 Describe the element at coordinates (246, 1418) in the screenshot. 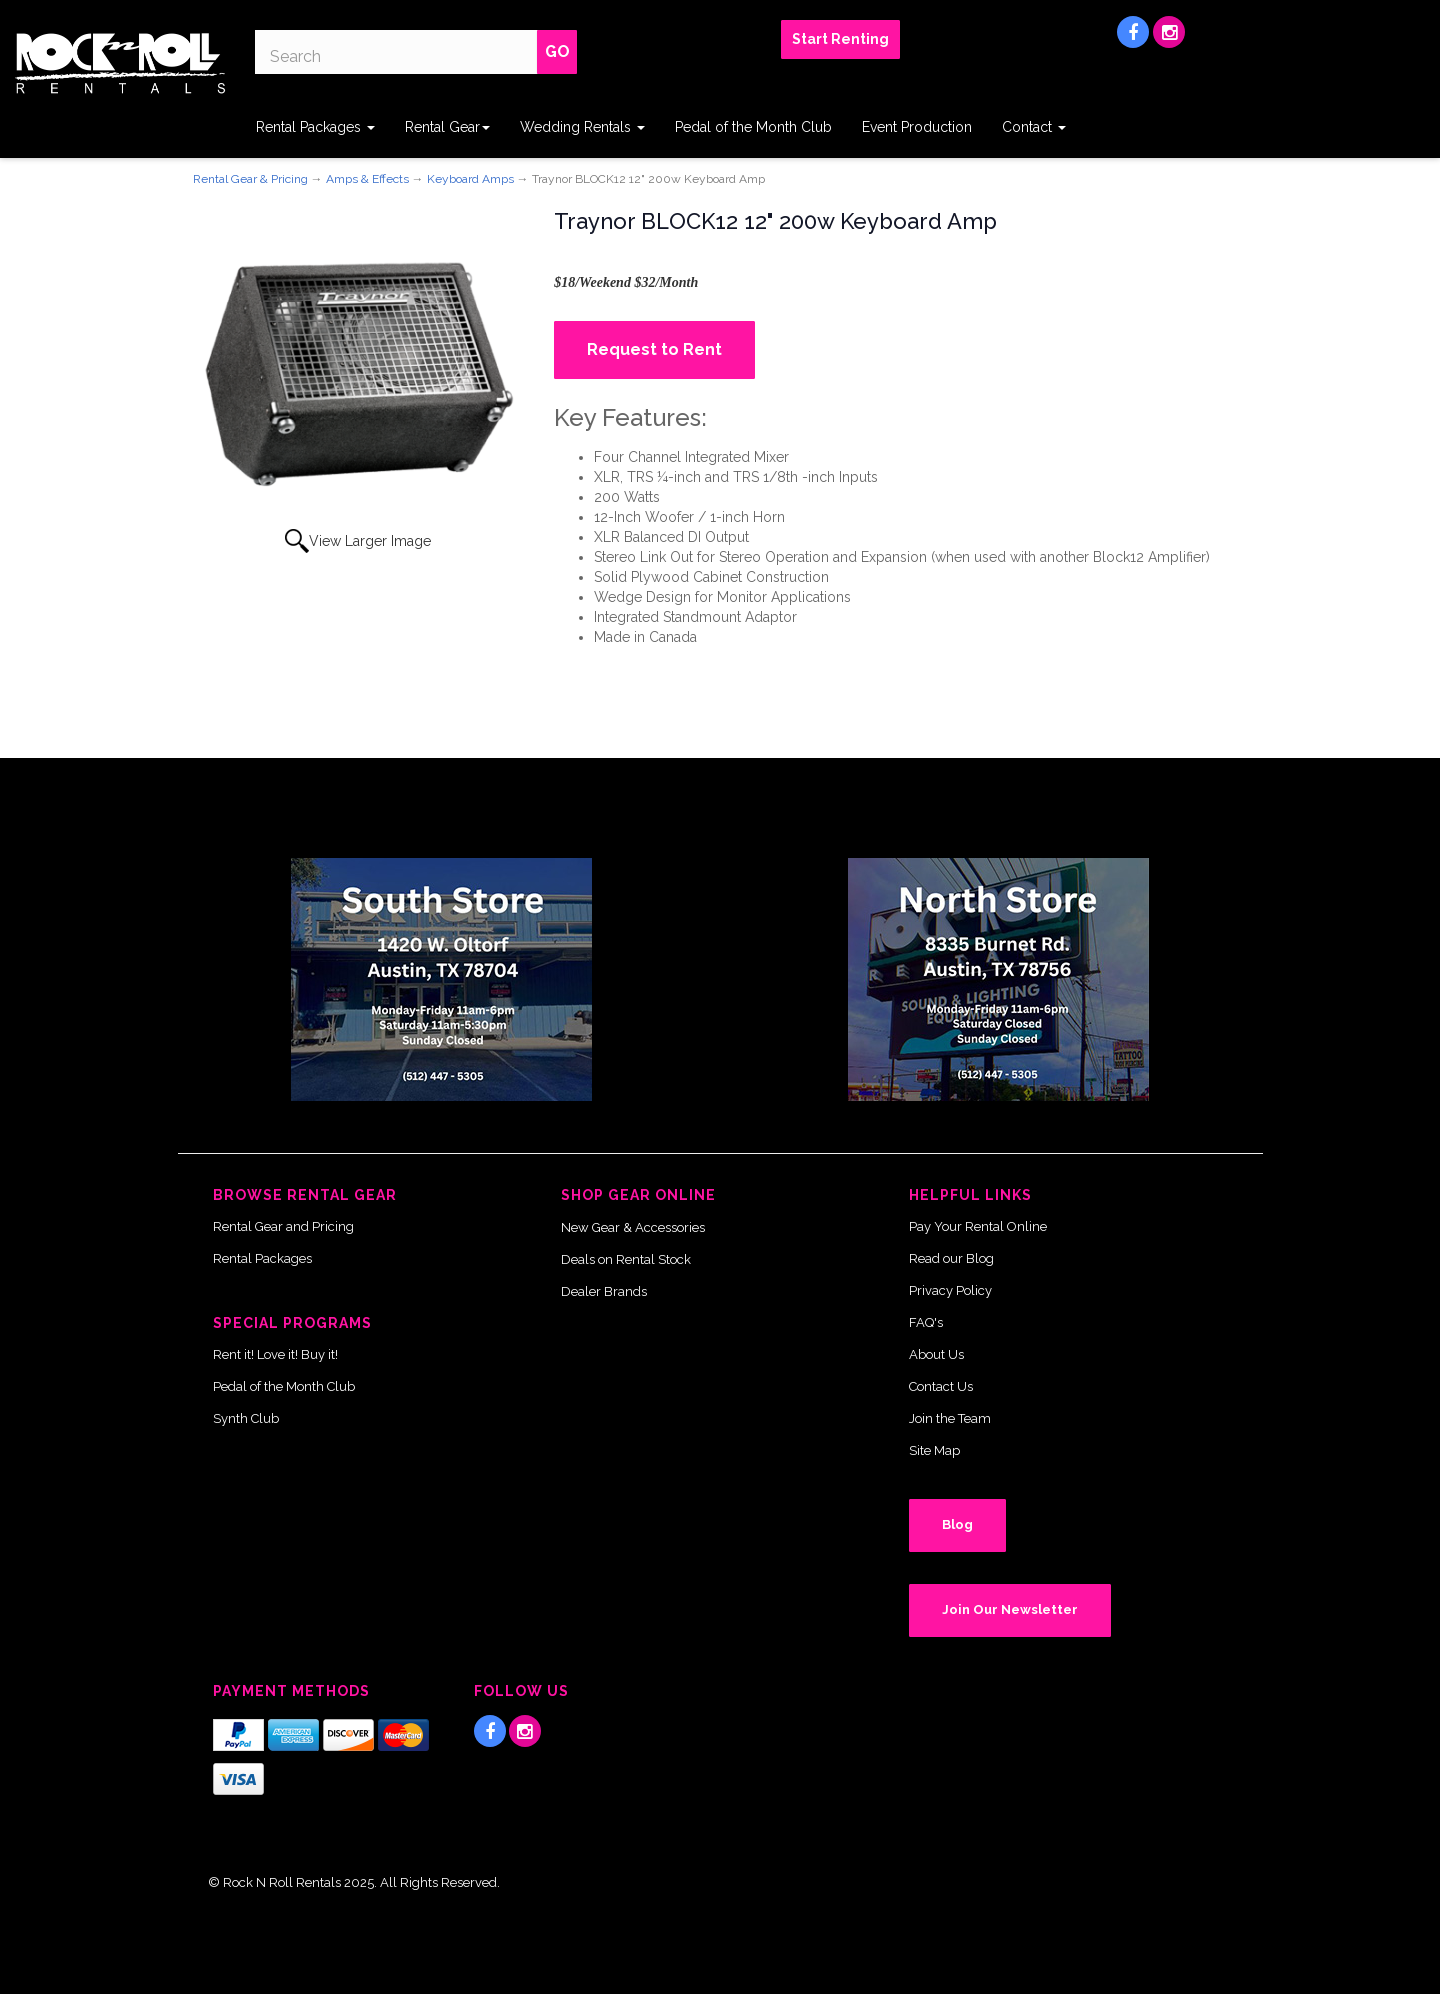

I see `Synth Club` at that location.